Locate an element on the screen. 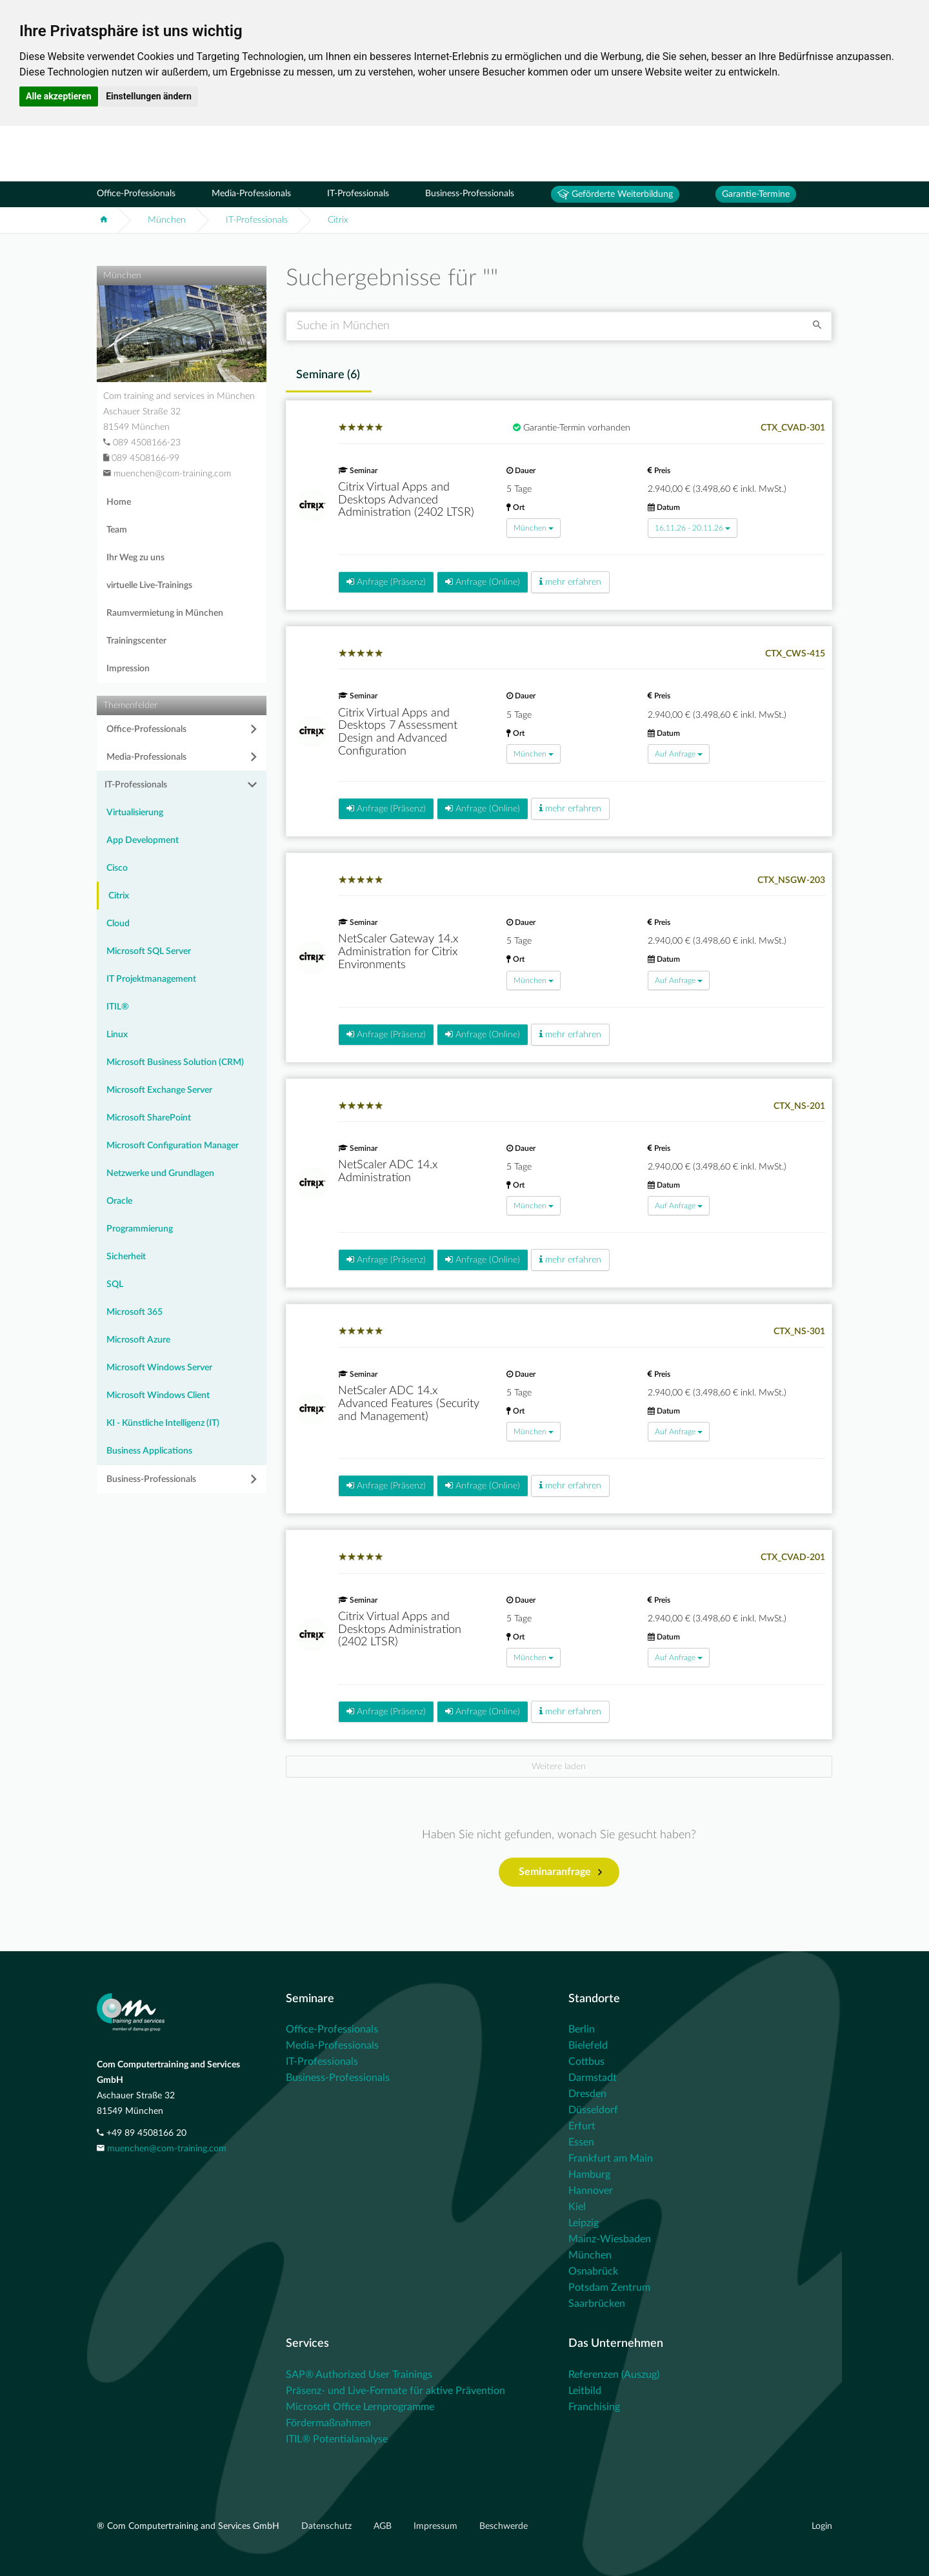 Image resolution: width=929 pixels, height=2576 pixels. Darmstadt is located at coordinates (592, 2078).